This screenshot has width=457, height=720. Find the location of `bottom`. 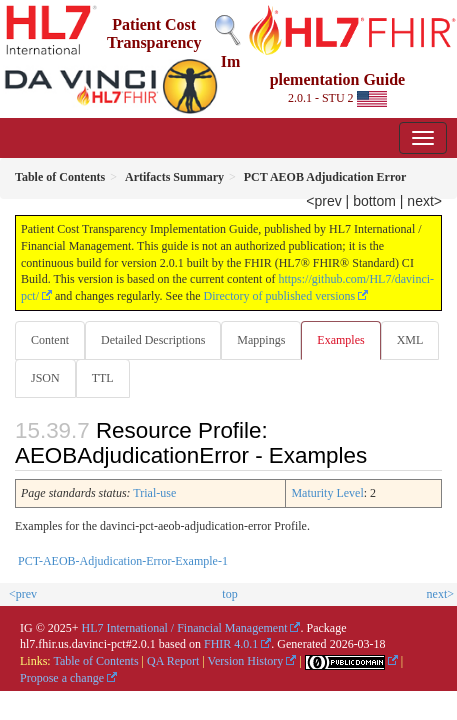

bottom is located at coordinates (374, 201).